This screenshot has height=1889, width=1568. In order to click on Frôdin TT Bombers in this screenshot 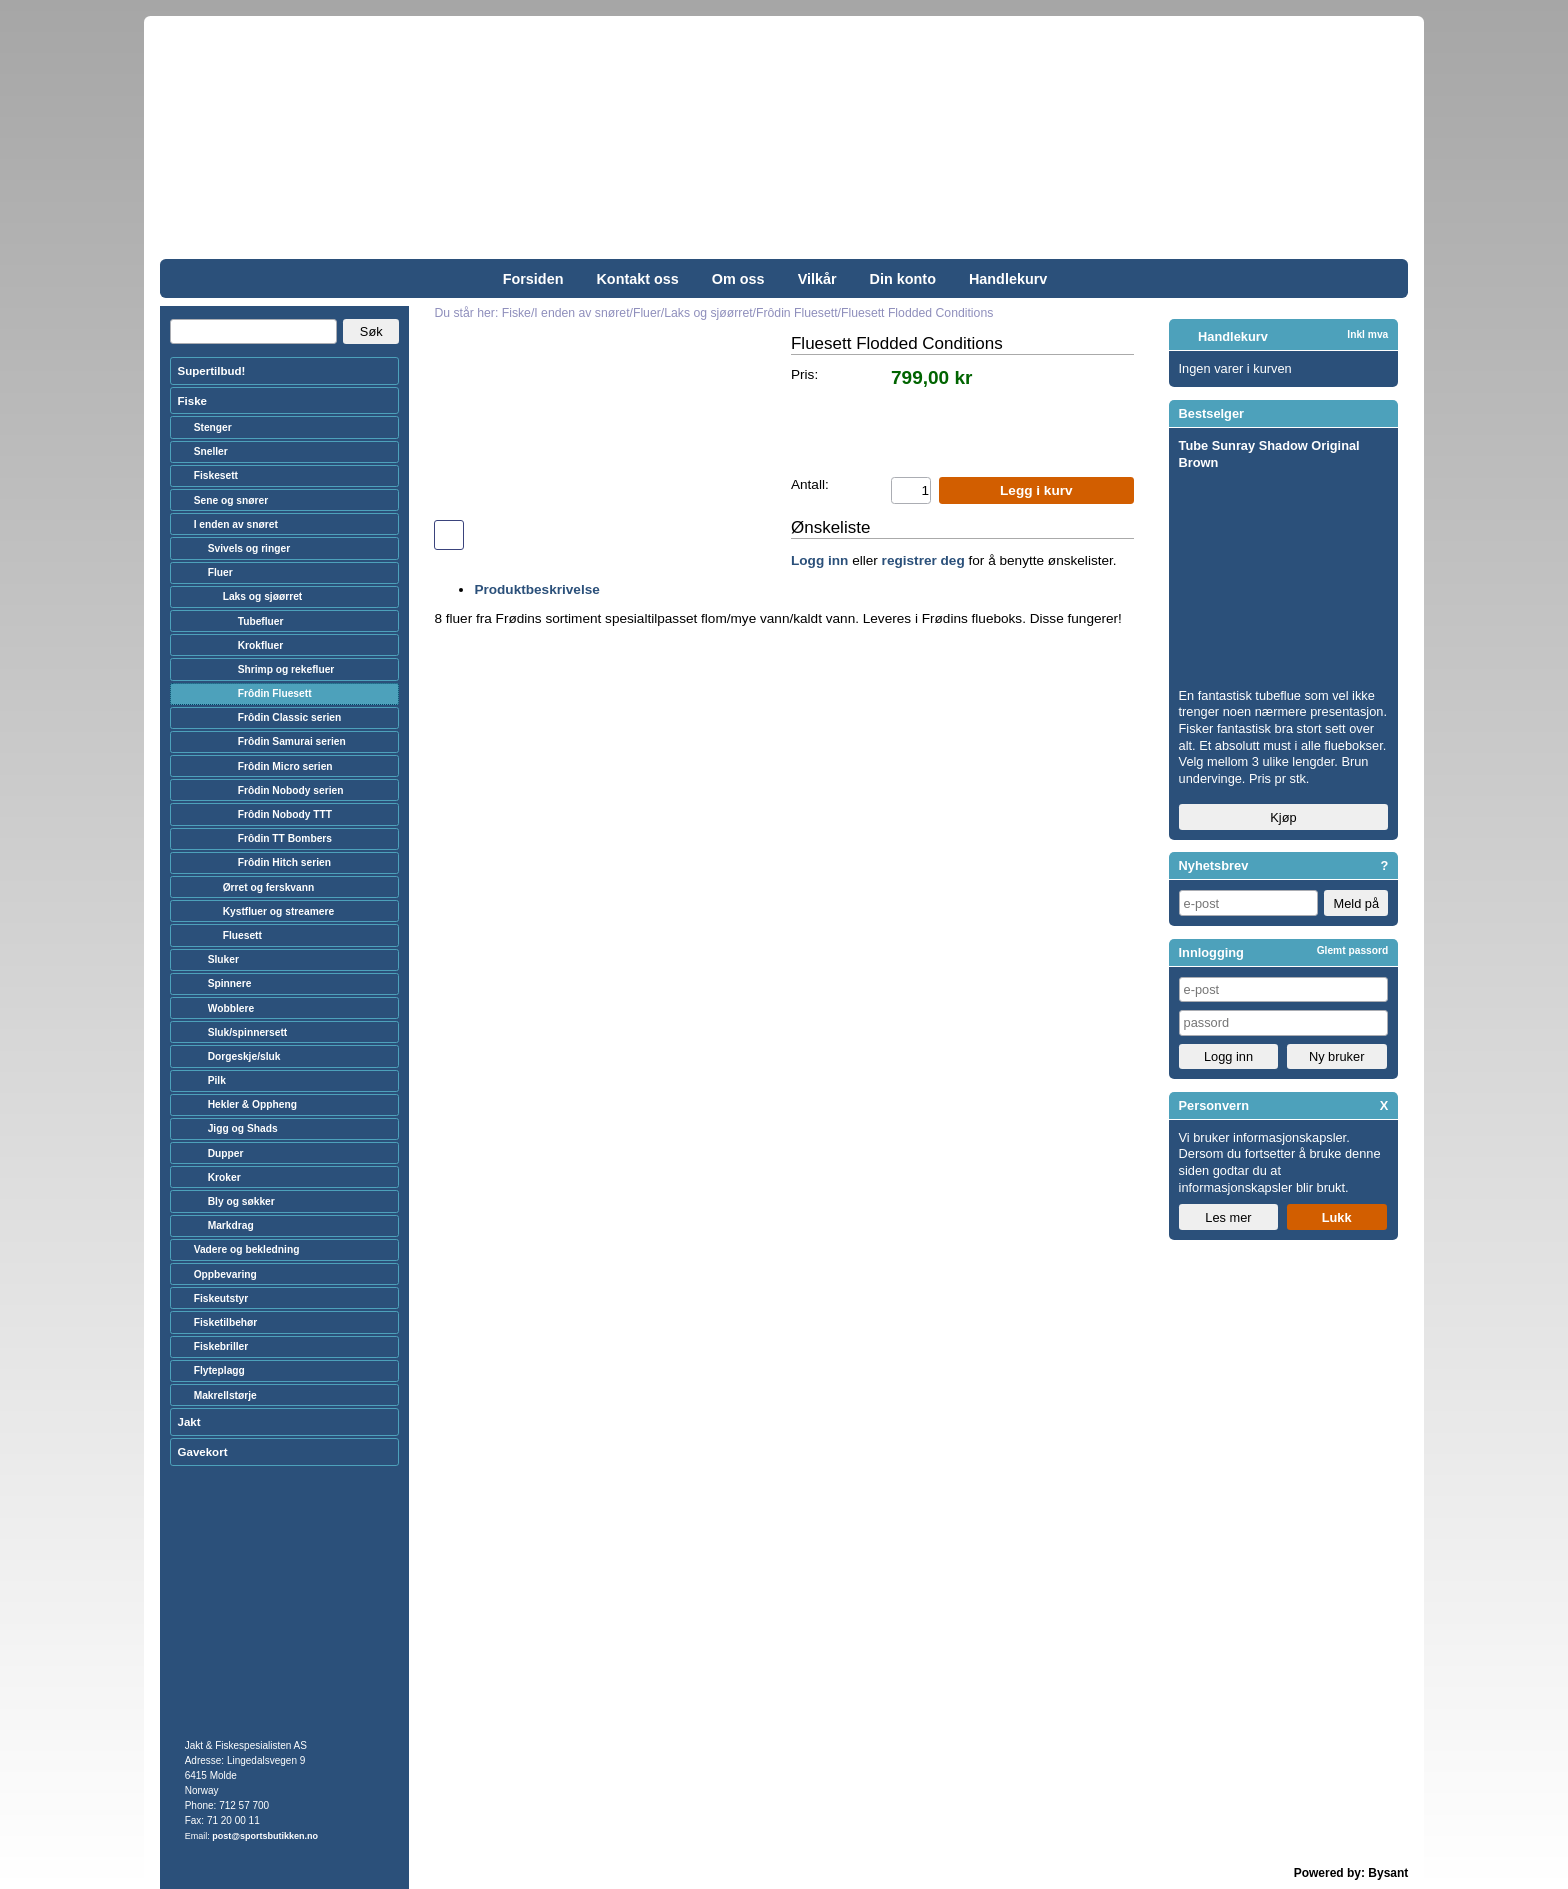, I will do `click(285, 838)`.